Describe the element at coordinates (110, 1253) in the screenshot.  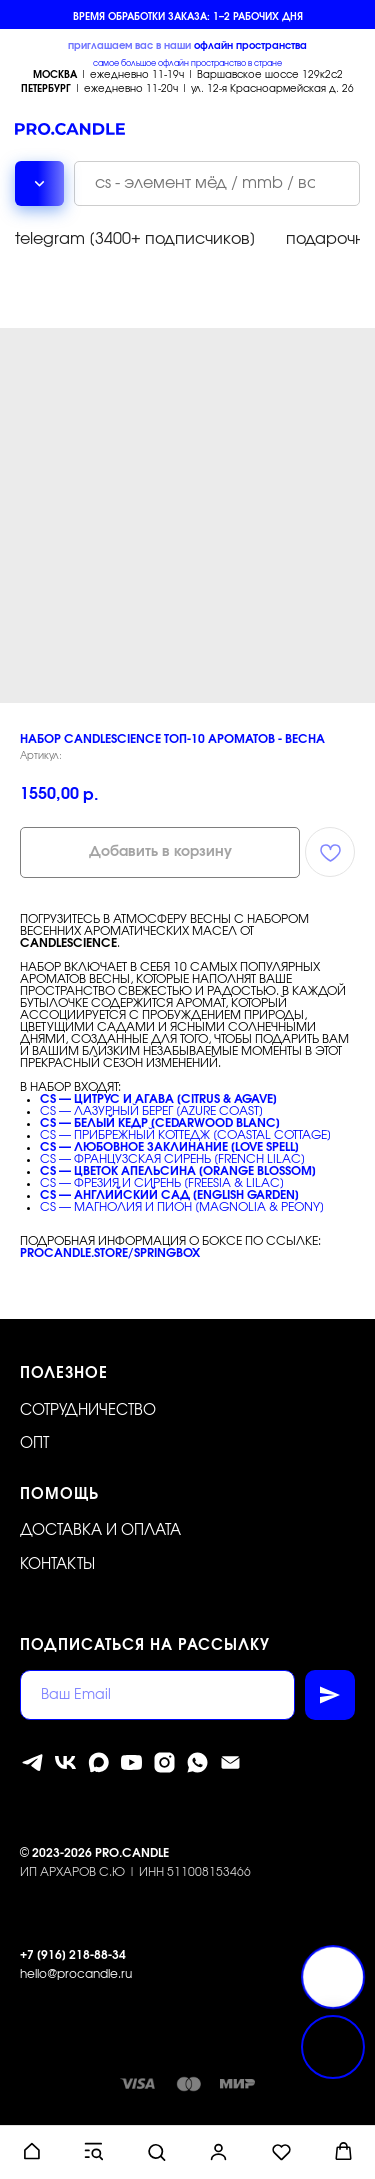
I see `procandle.store/springbox` at that location.